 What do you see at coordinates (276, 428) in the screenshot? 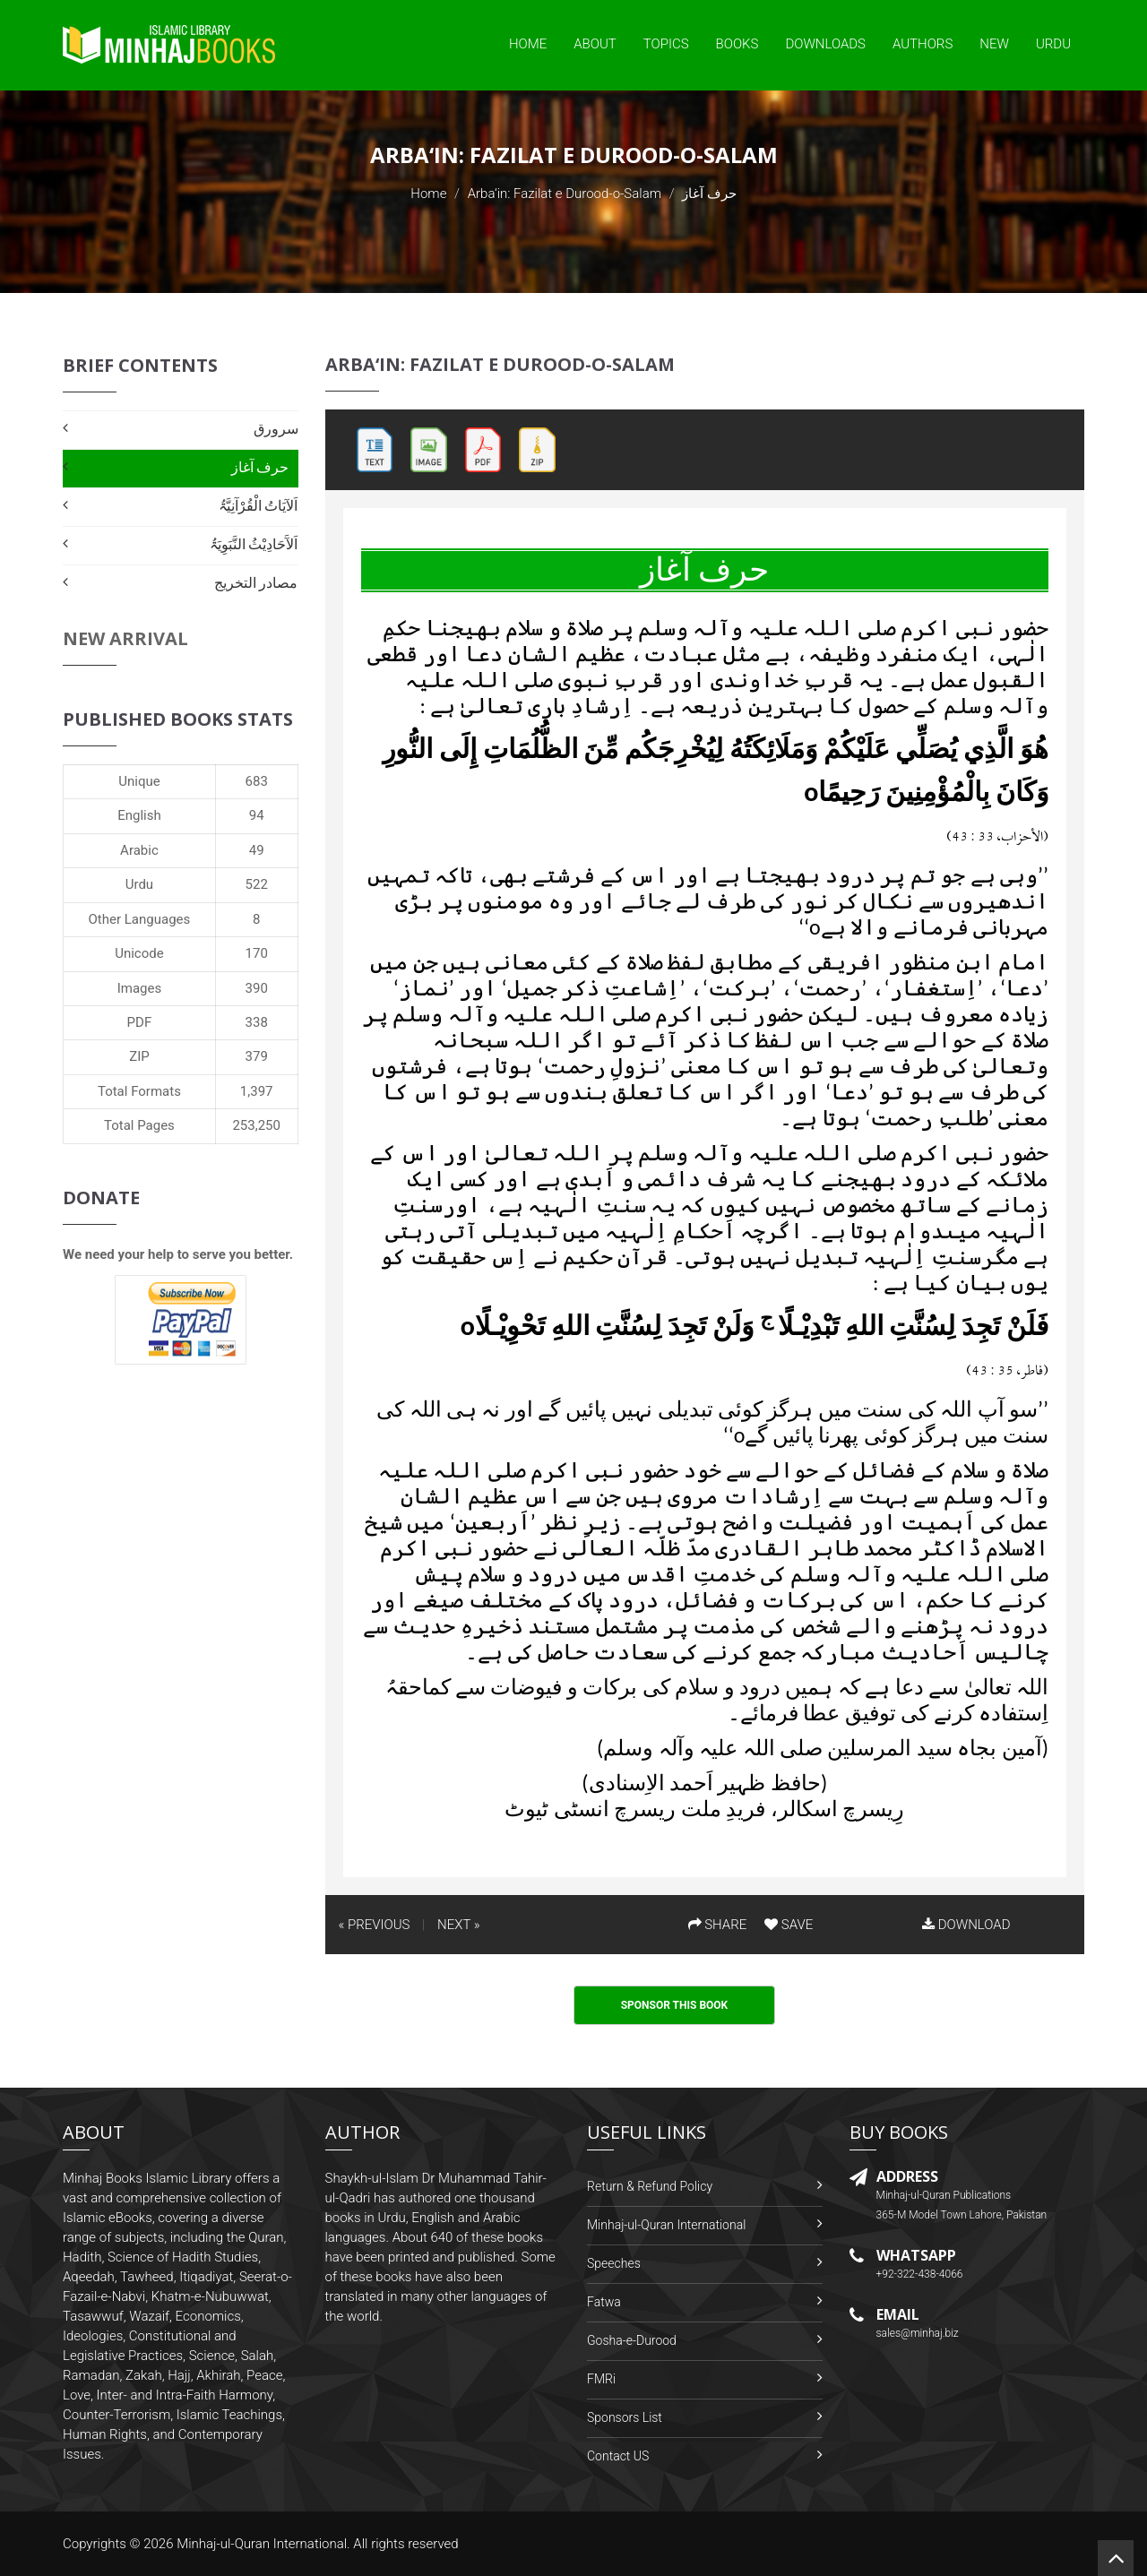
I see `سرورق` at bounding box center [276, 428].